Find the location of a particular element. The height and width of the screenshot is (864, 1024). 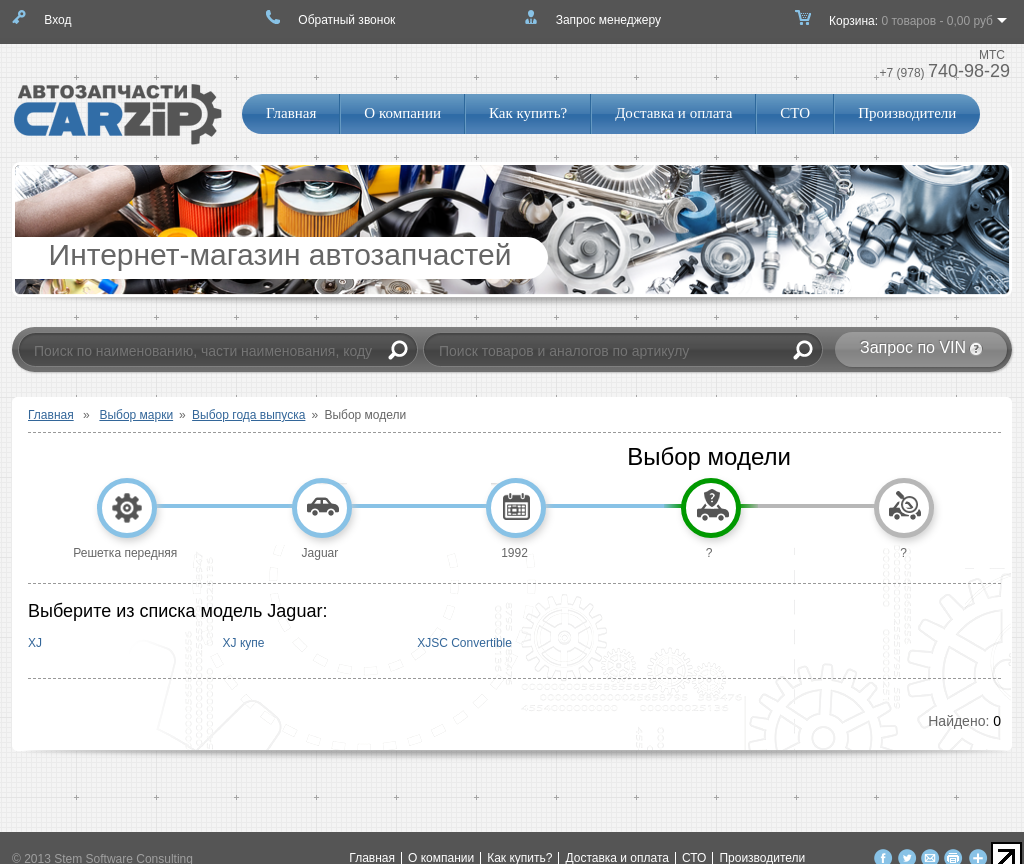

Главная is located at coordinates (291, 113).